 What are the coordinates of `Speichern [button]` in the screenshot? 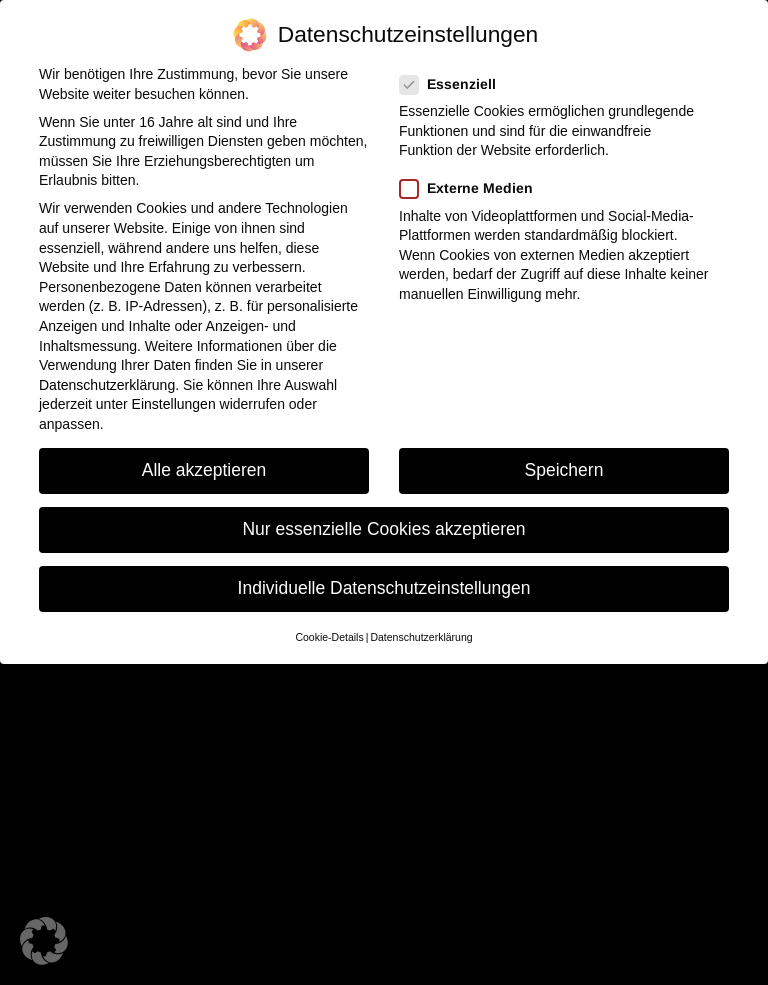 It's located at (564, 470).